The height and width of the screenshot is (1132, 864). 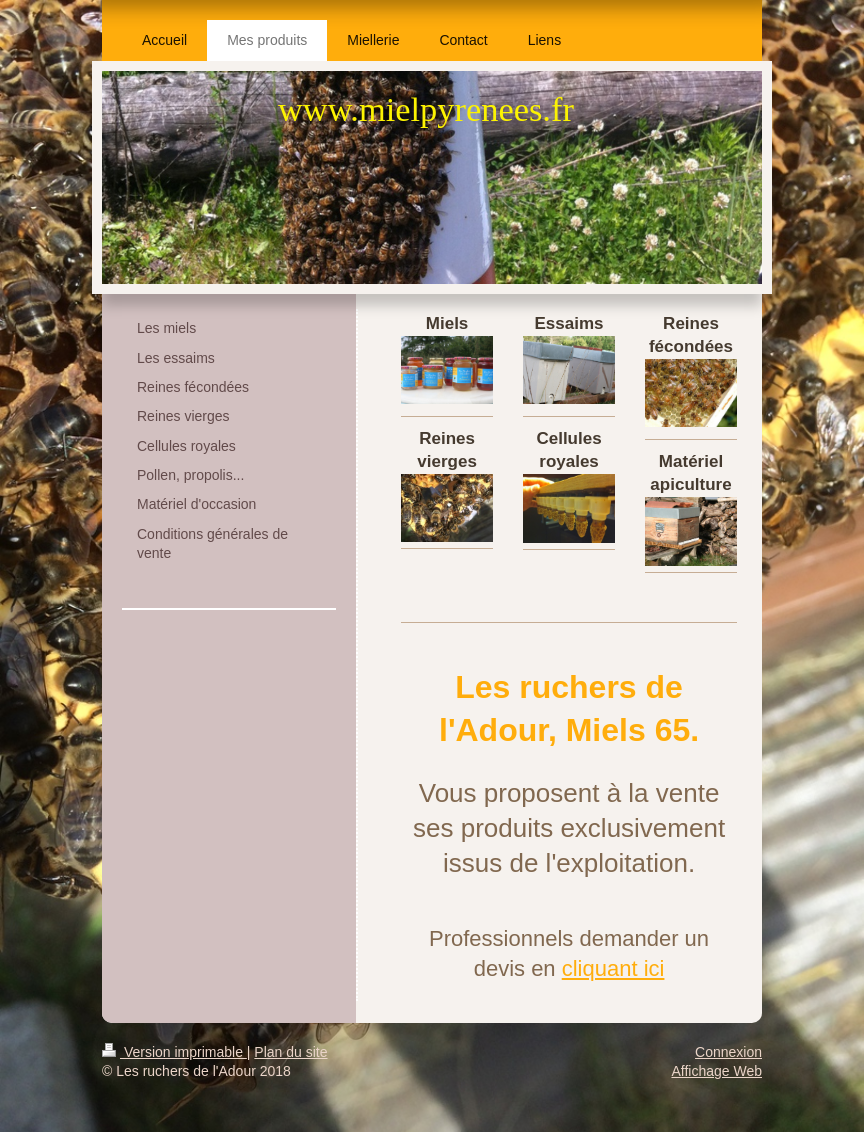 What do you see at coordinates (613, 968) in the screenshot?
I see `cliquant ici` at bounding box center [613, 968].